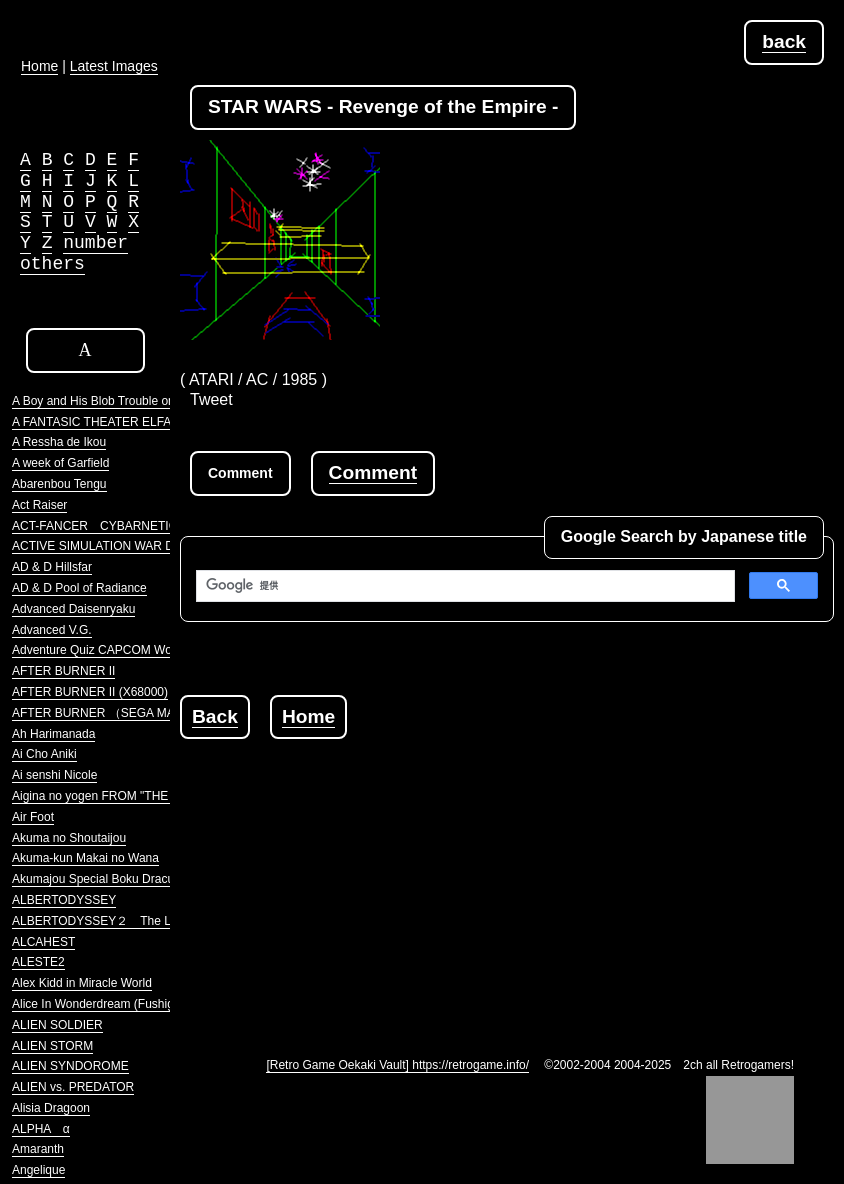 This screenshot has height=1184, width=844. Describe the element at coordinates (70, 1066) in the screenshot. I see `ALIEN SYNDOROME` at that location.